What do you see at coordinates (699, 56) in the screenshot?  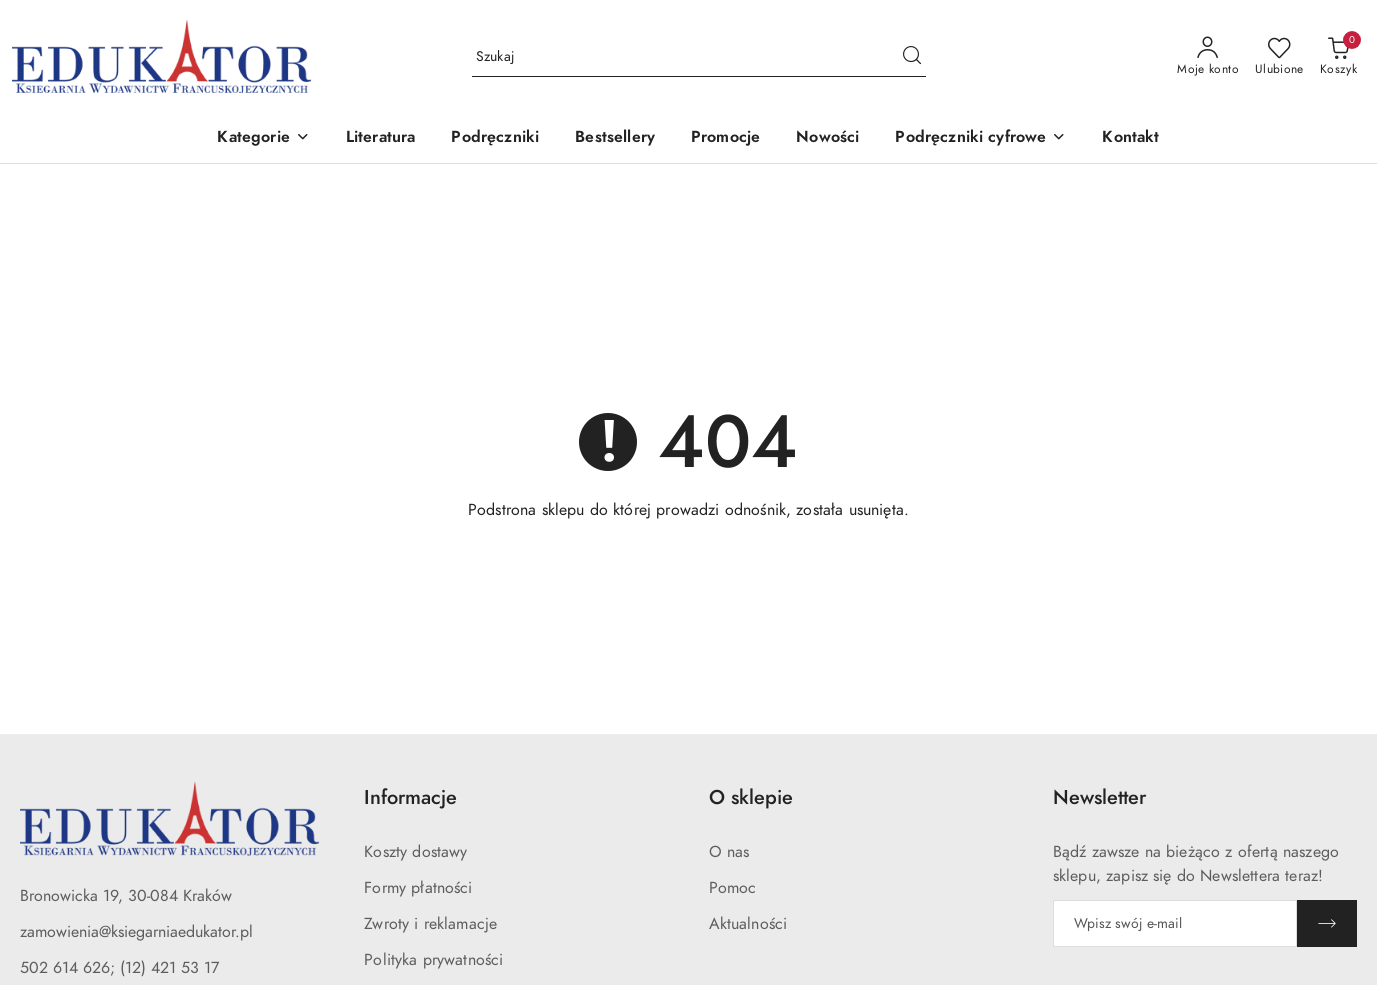 I see `[Wyszukaj produkt]` at bounding box center [699, 56].